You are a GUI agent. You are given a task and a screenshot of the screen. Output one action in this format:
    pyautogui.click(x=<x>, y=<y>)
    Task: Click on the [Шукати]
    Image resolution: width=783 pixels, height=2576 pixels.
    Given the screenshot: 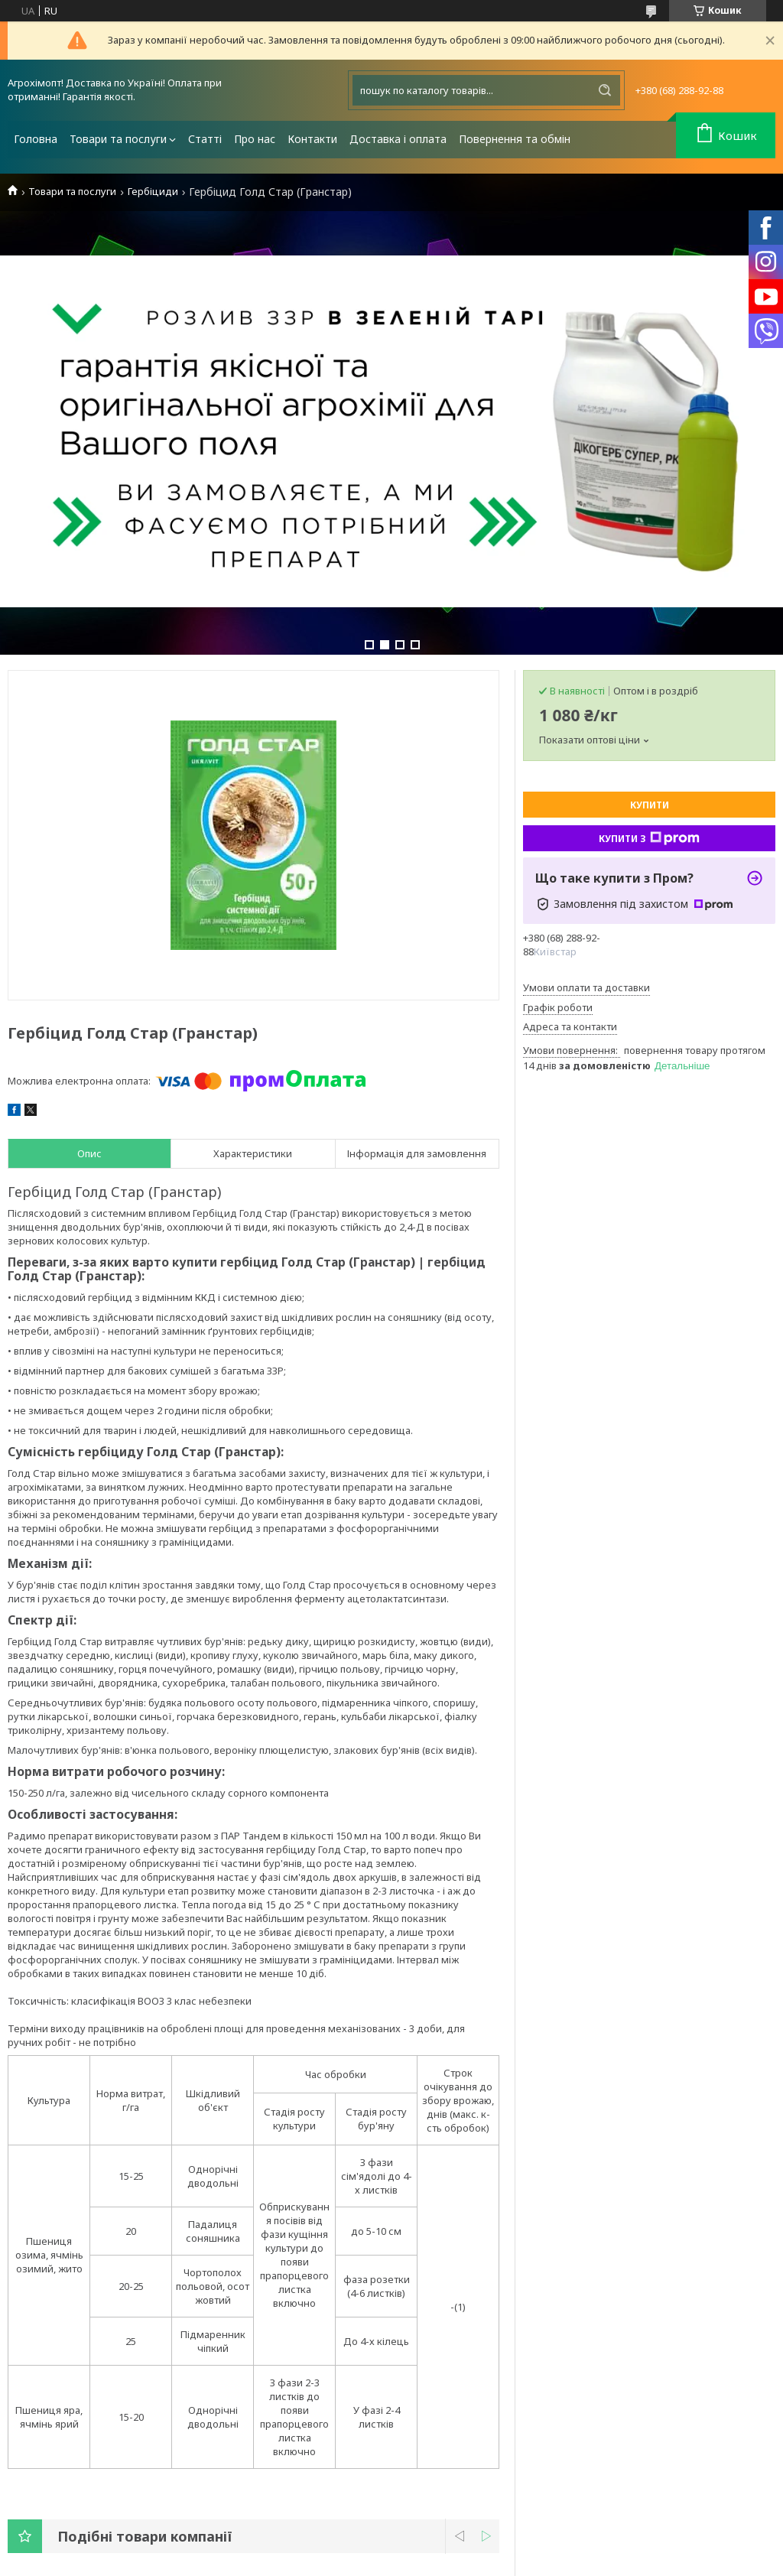 What is the action you would take?
    pyautogui.click(x=605, y=90)
    